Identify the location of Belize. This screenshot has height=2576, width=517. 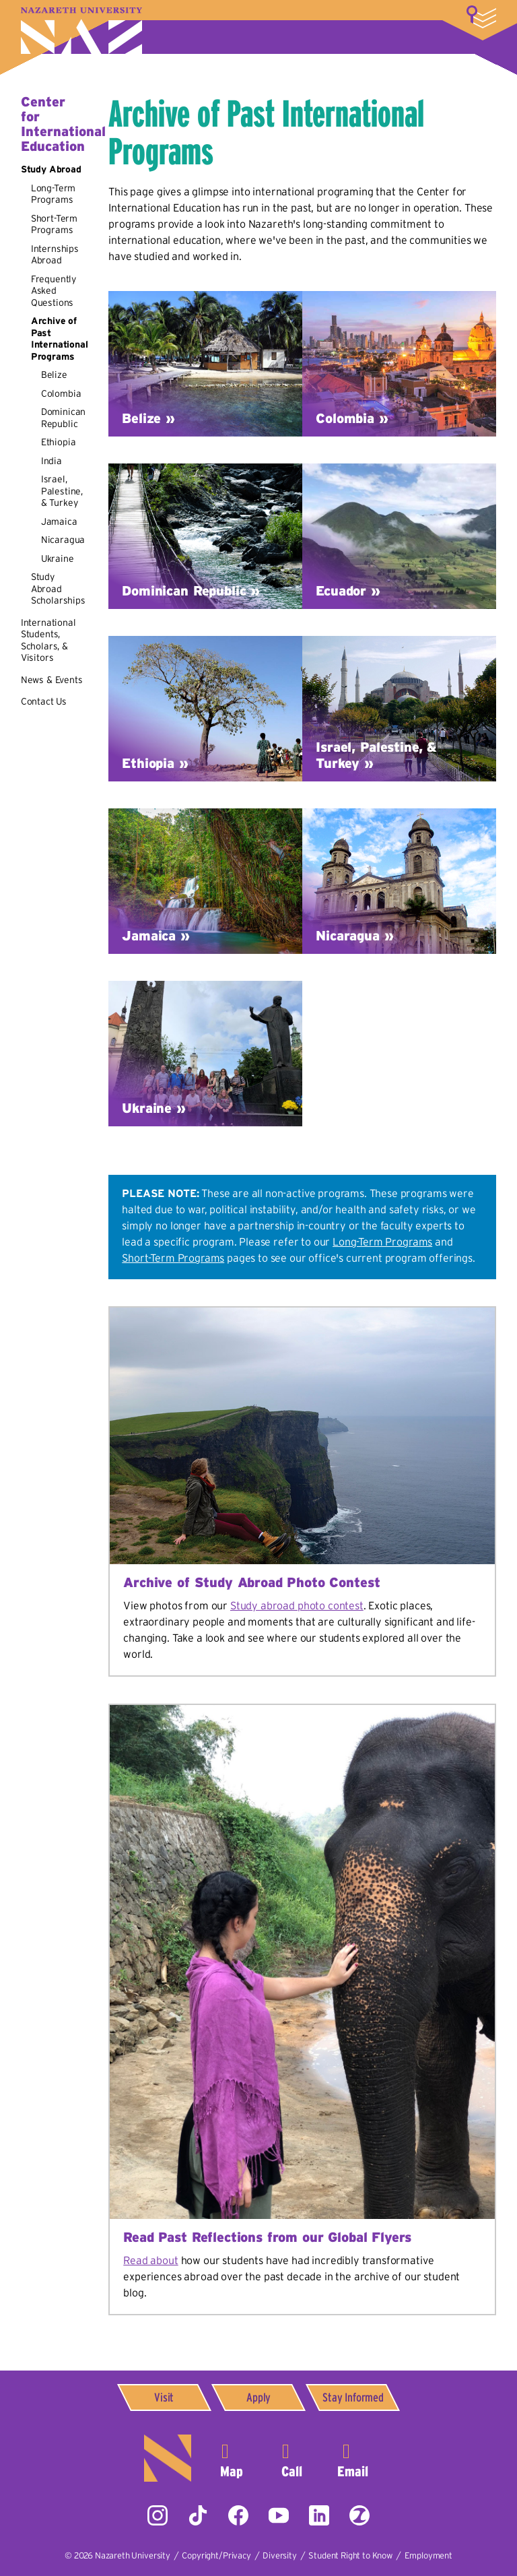
(54, 374).